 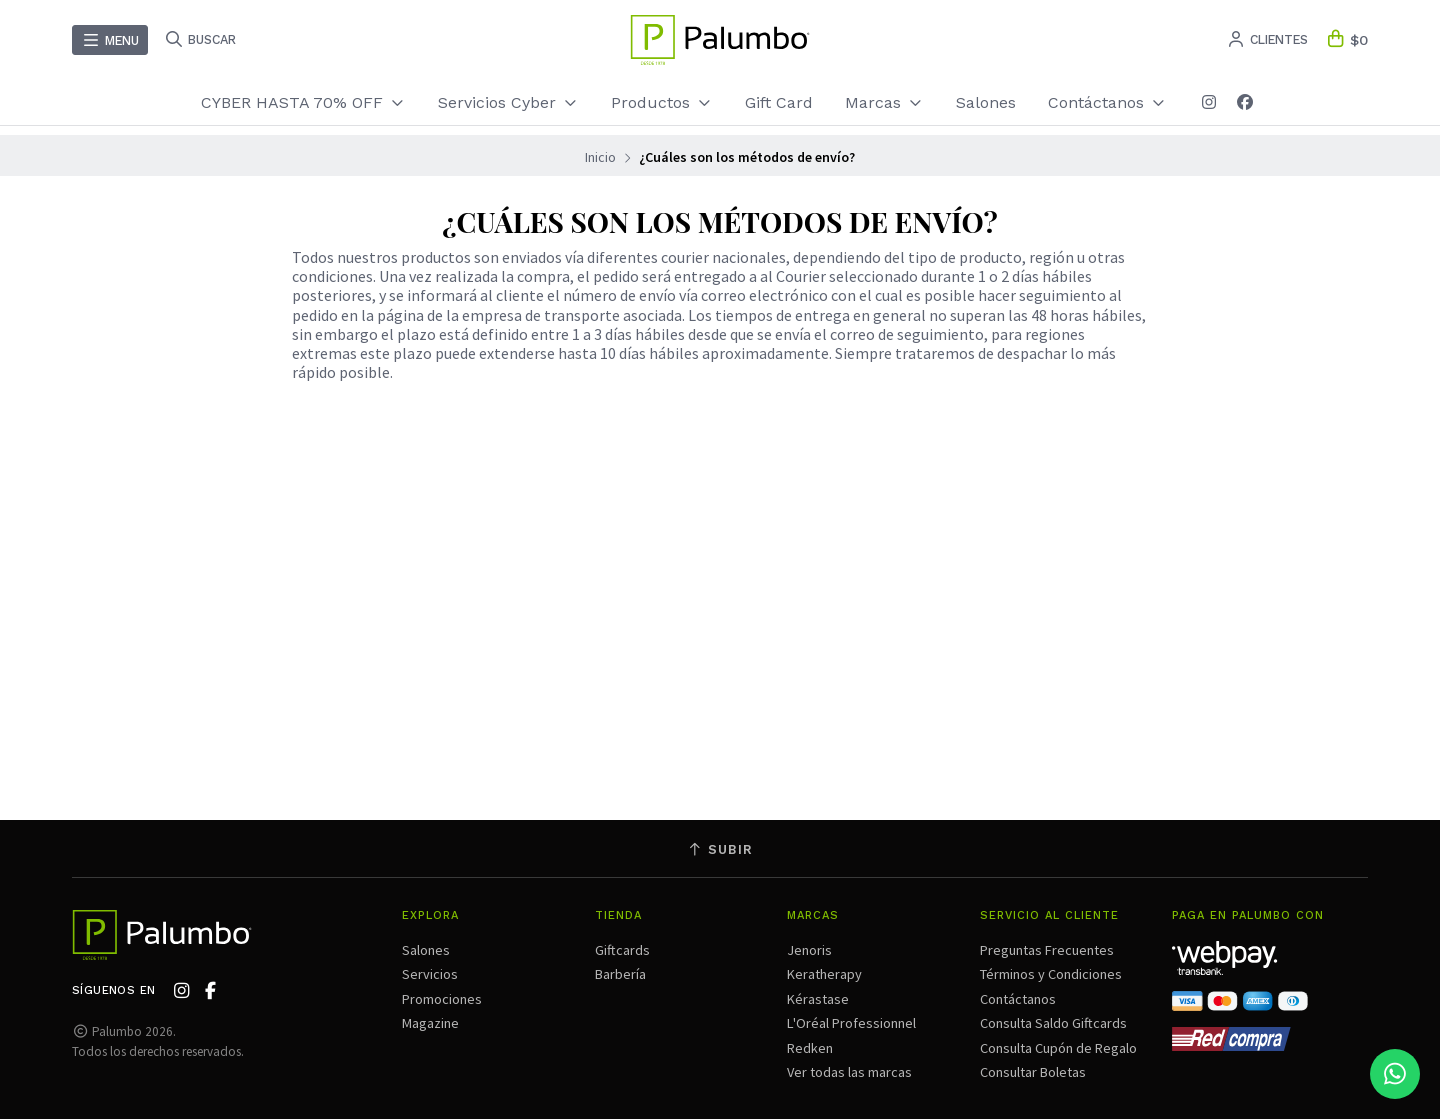 What do you see at coordinates (662, 102) in the screenshot?
I see `Productos` at bounding box center [662, 102].